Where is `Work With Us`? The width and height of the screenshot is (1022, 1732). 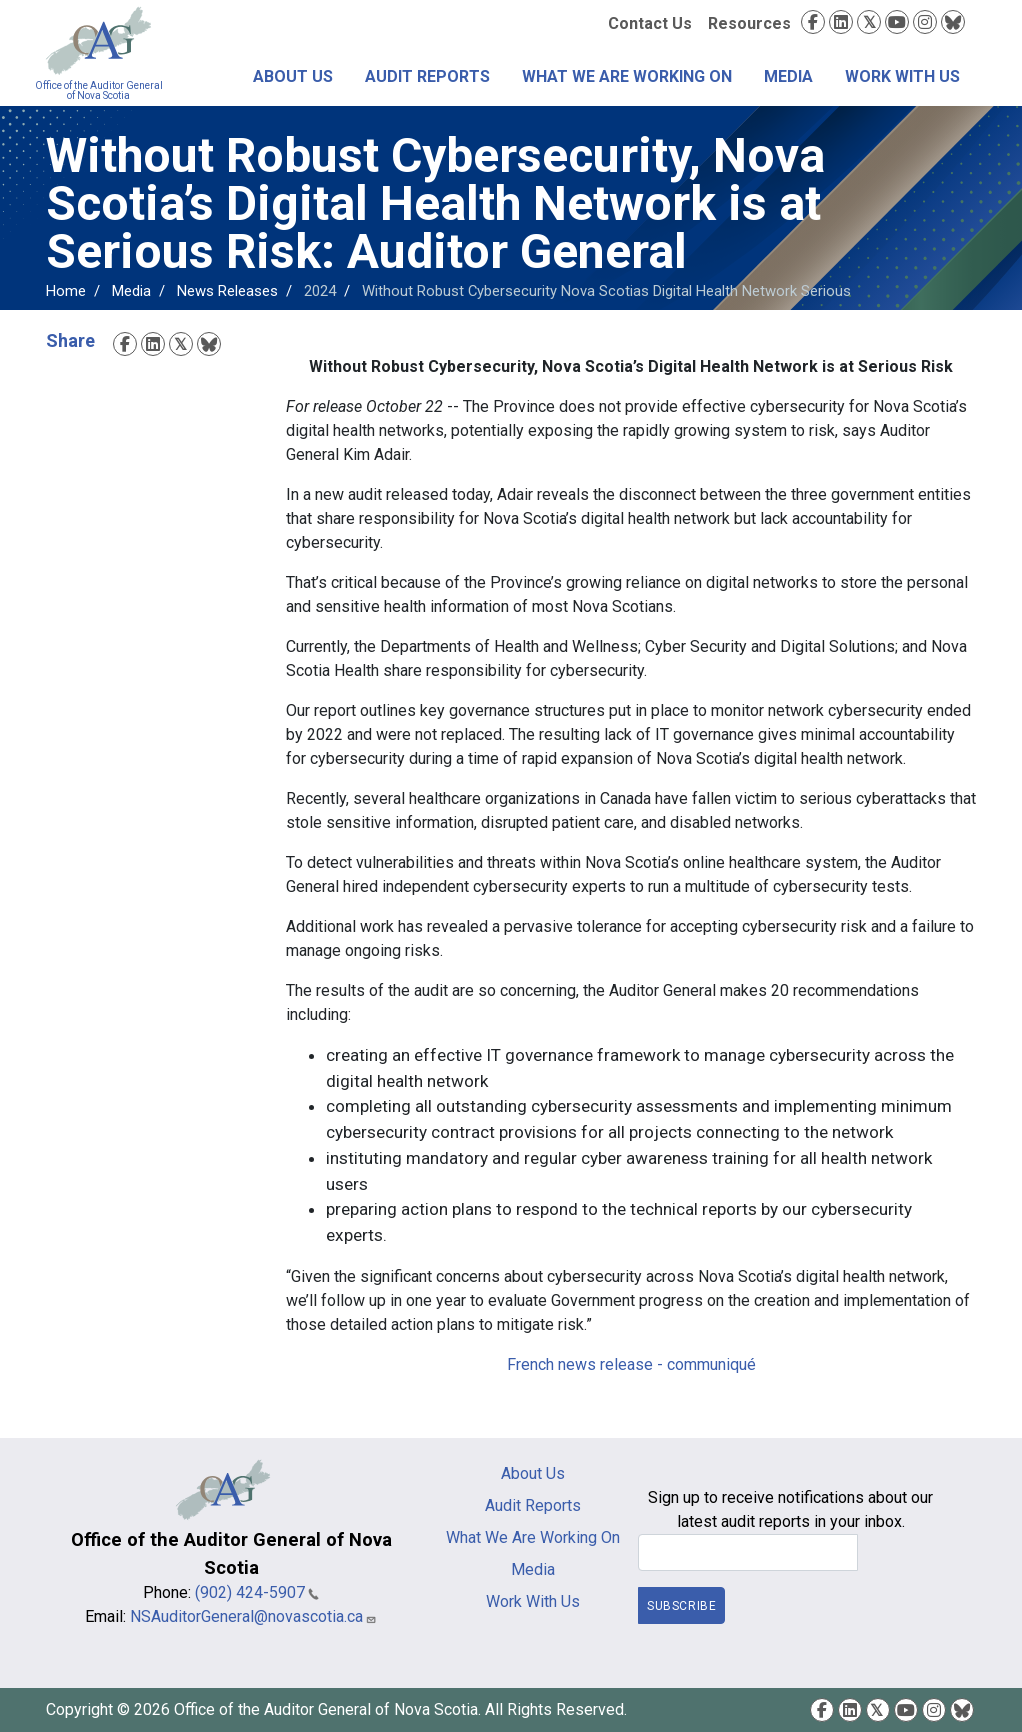 Work With Us is located at coordinates (902, 76).